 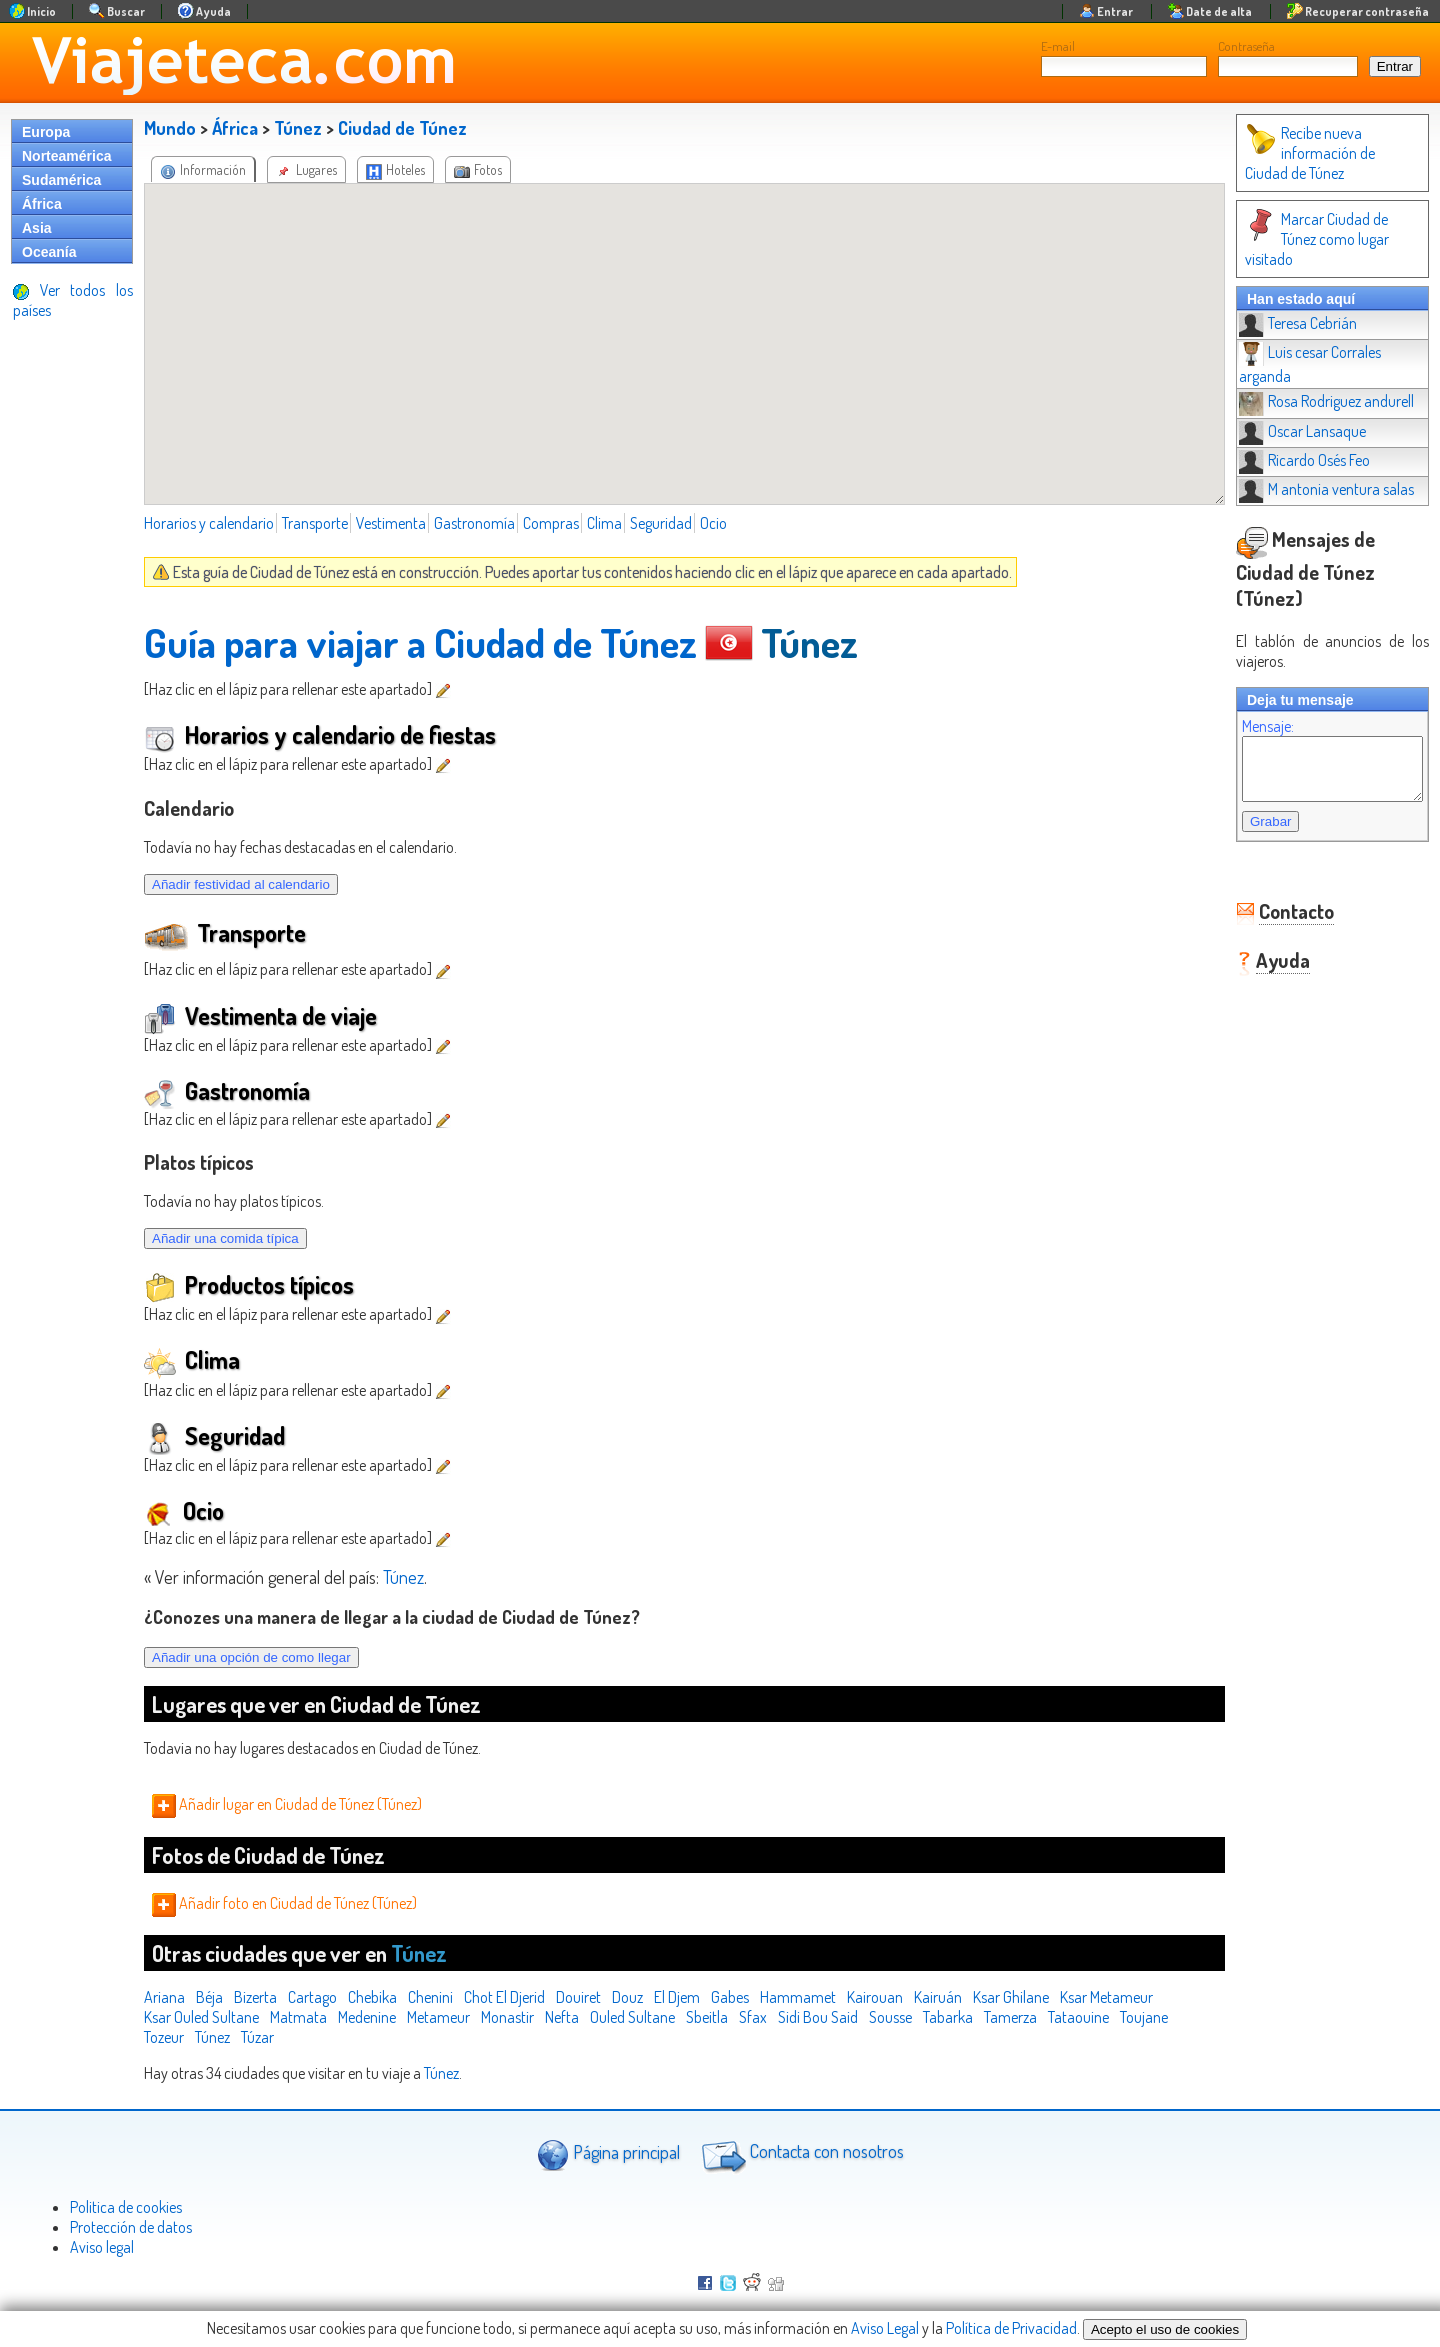 I want to click on Página principal, so click(x=608, y=2154).